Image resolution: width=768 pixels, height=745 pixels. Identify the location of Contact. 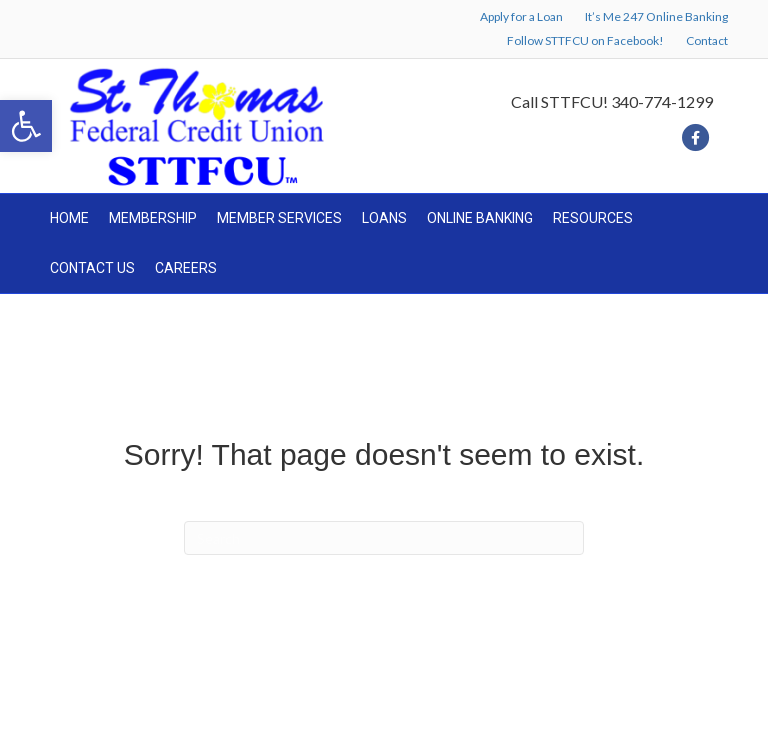
(707, 40).